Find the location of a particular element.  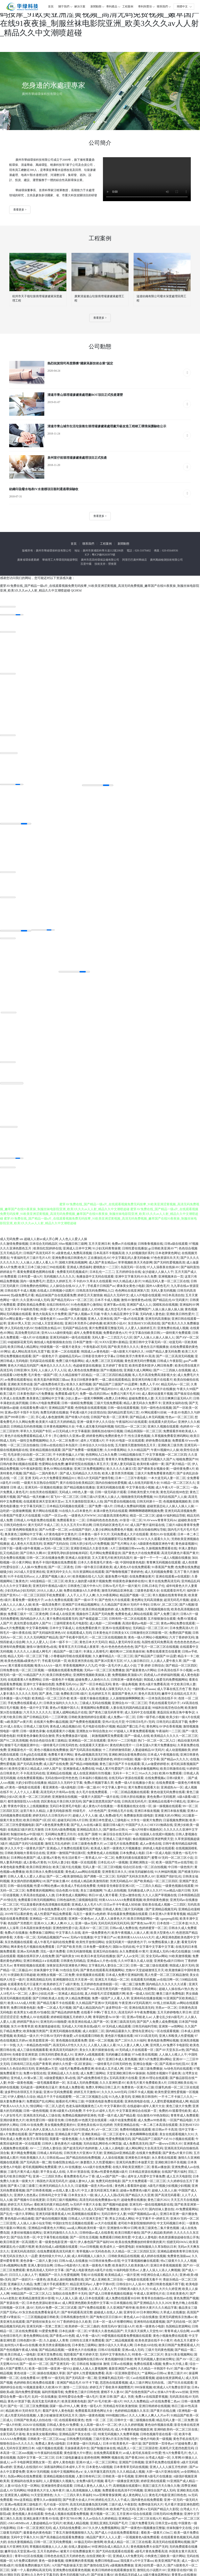

成人婷婷在线视频 is located at coordinates (153, 2255).